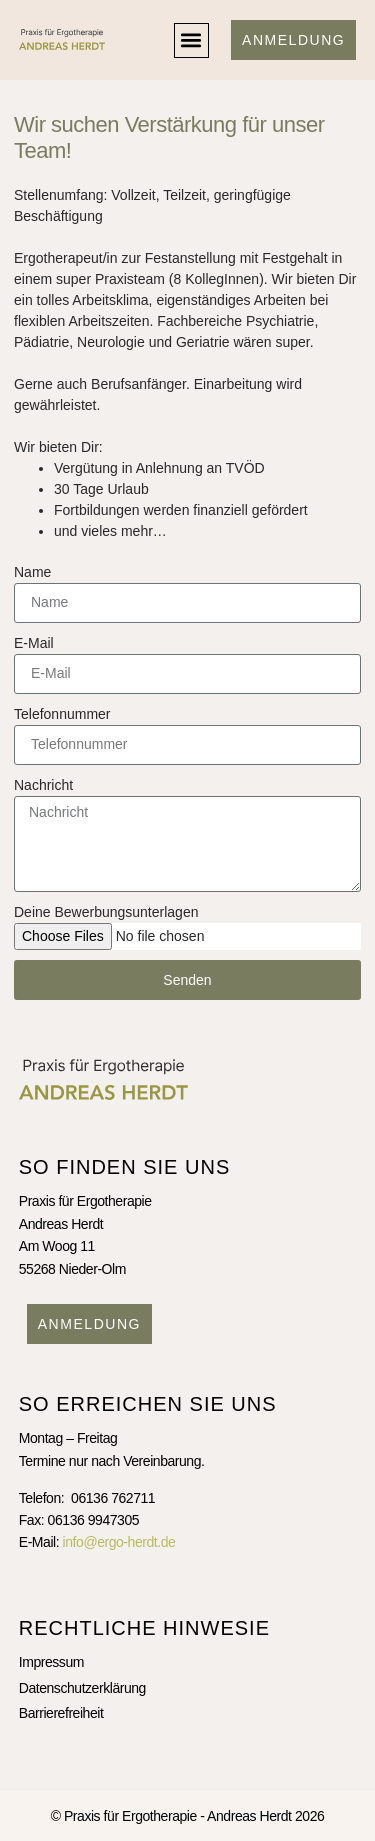  Describe the element at coordinates (34, 643) in the screenshot. I see `E-Mail` at that location.